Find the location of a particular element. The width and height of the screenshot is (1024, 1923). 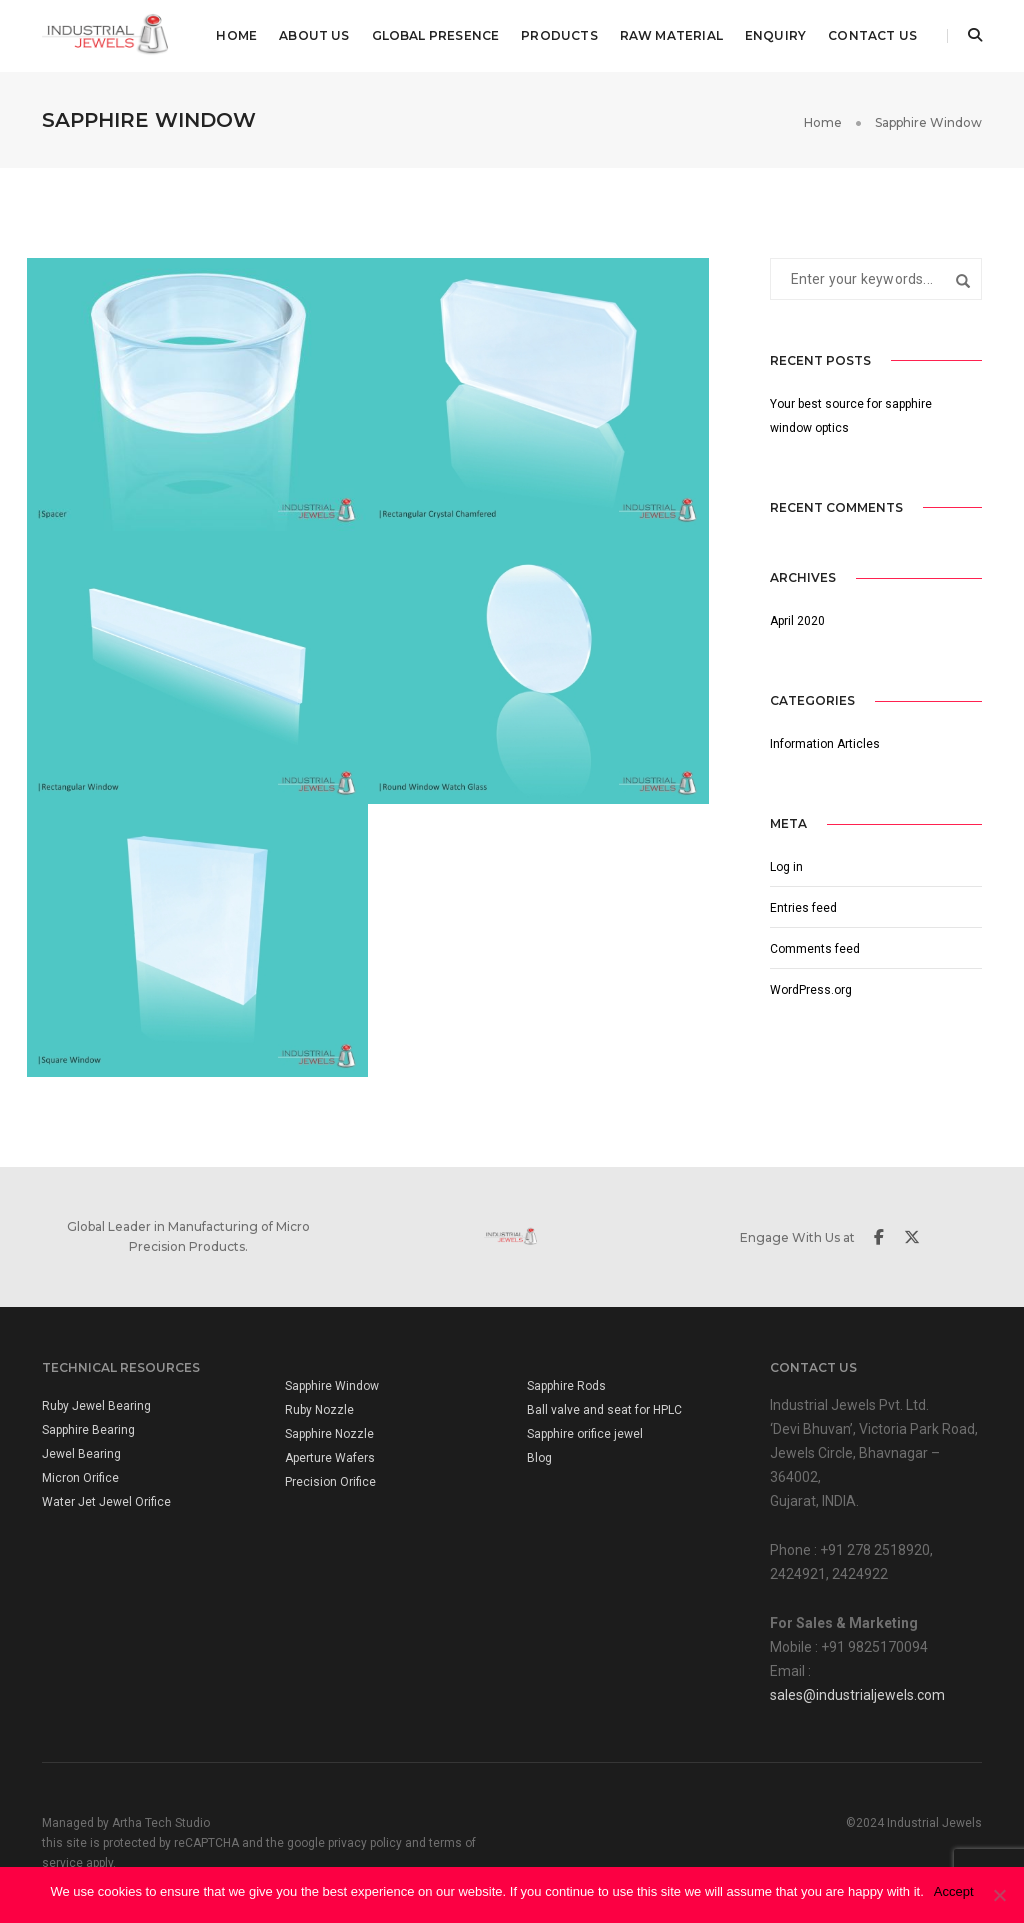

Products is located at coordinates (559, 35).